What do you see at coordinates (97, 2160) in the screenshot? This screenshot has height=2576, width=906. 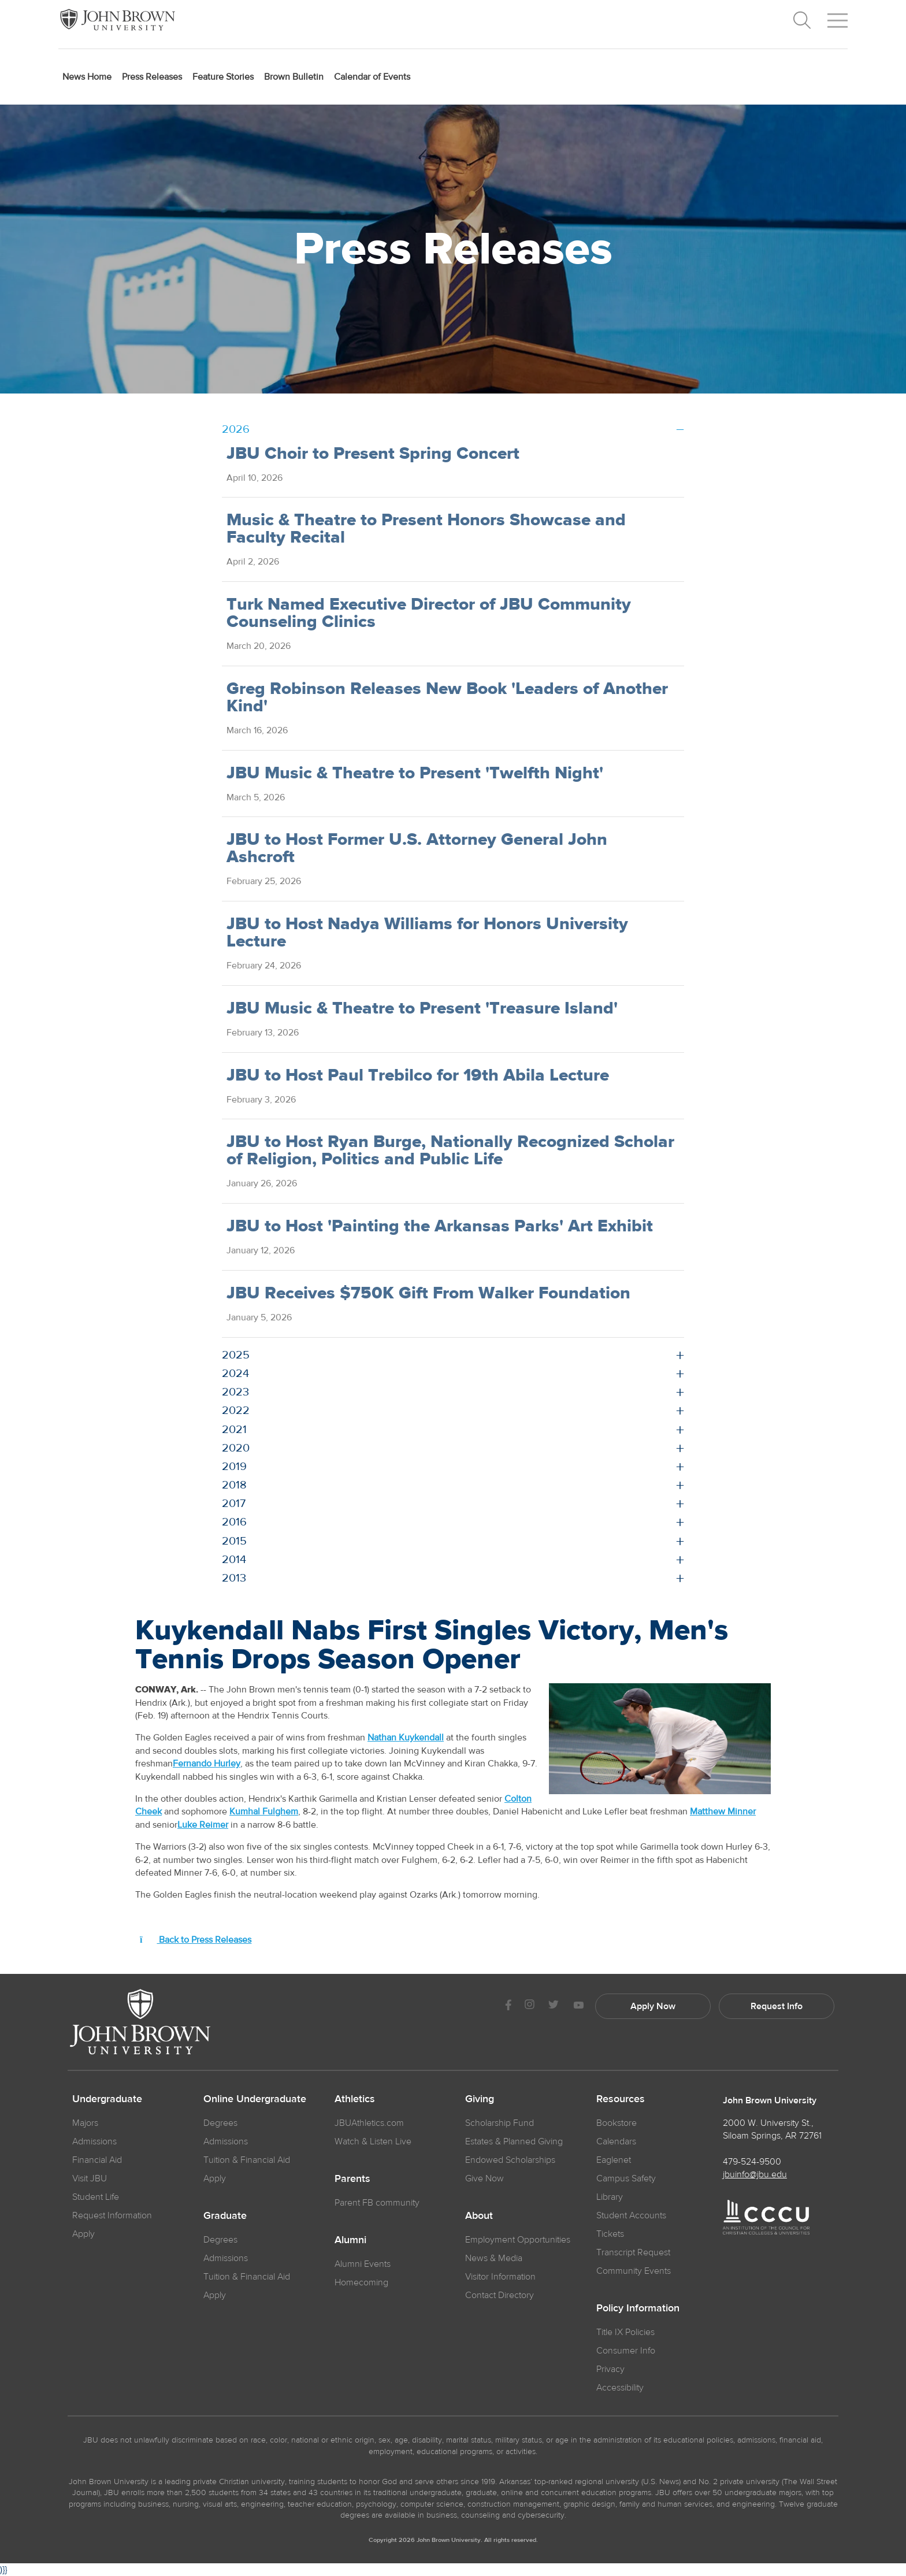 I see `Financial Aid` at bounding box center [97, 2160].